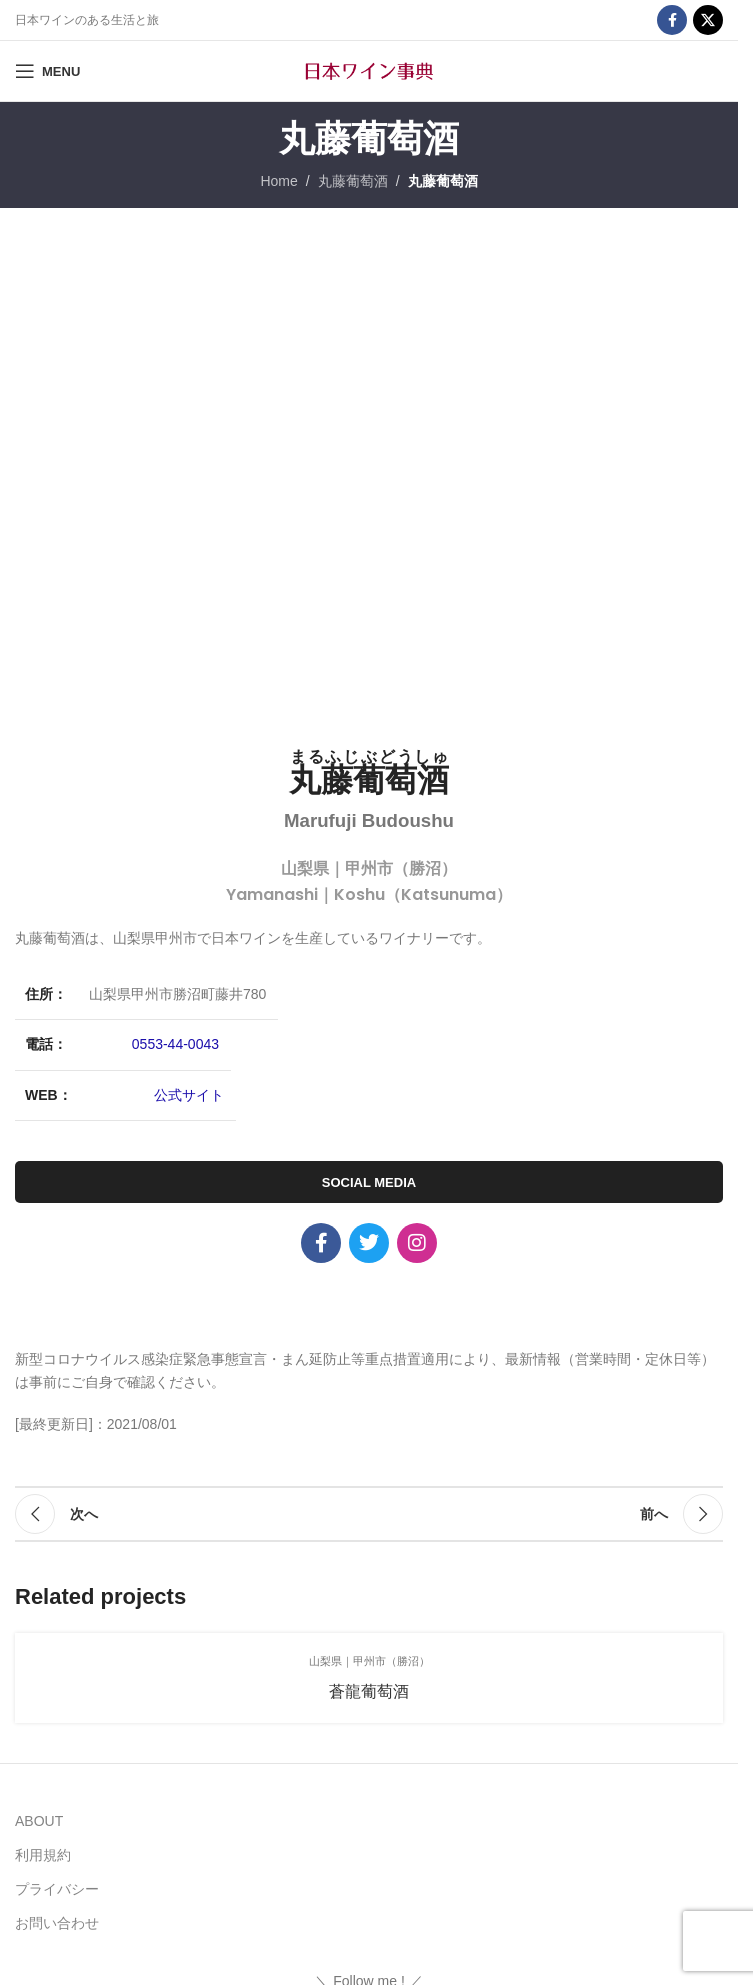 Image resolution: width=753 pixels, height=1985 pixels. I want to click on お問い合わせ, so click(57, 1923).